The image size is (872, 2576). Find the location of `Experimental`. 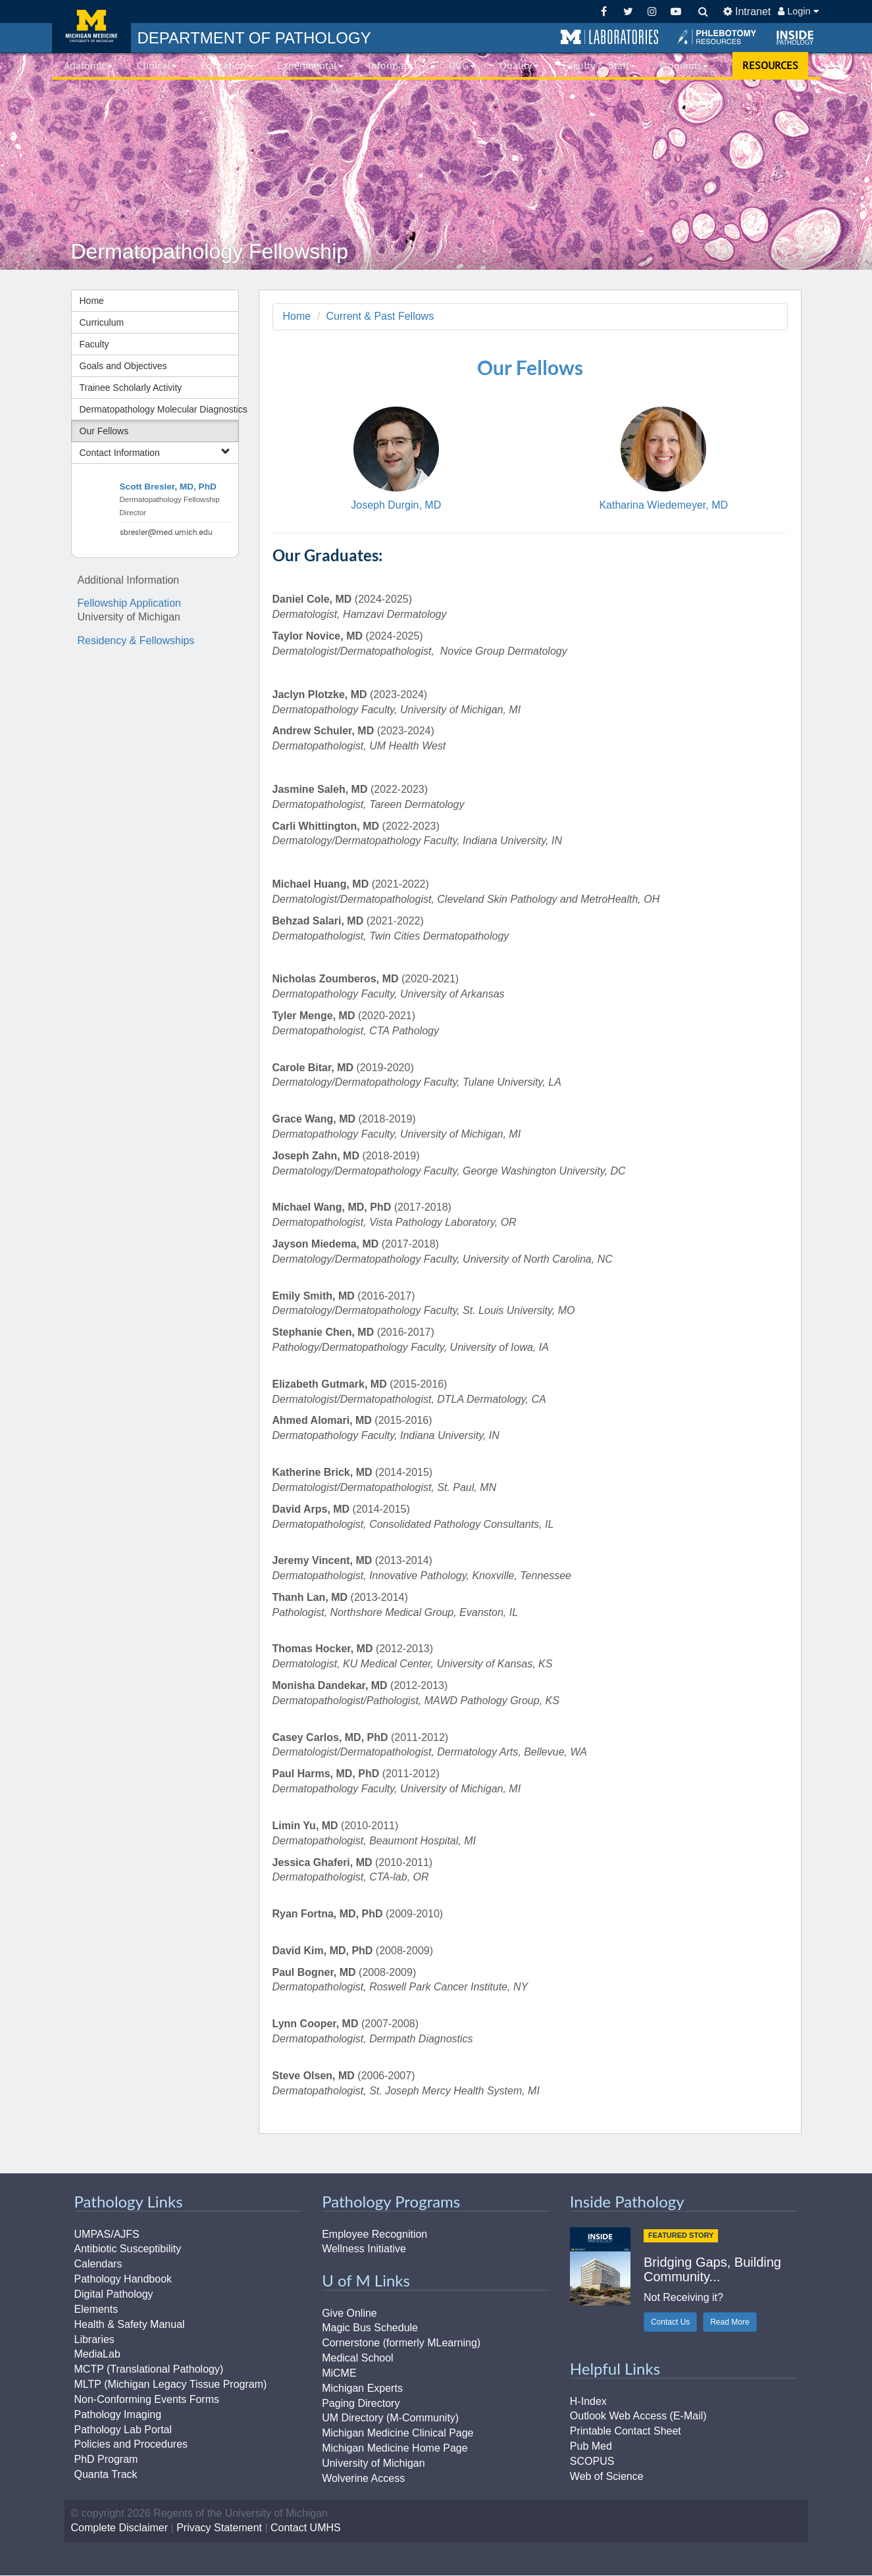

Experimental is located at coordinates (310, 65).